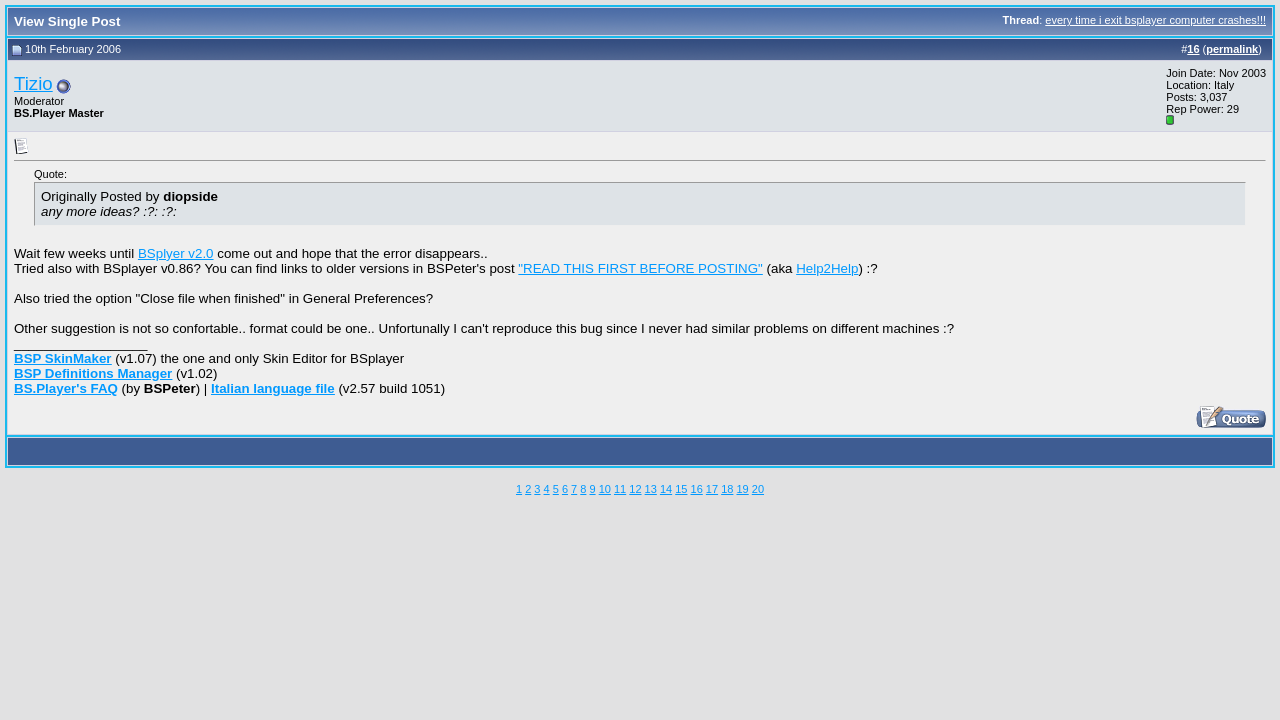  What do you see at coordinates (33, 83) in the screenshot?
I see `Tizio` at bounding box center [33, 83].